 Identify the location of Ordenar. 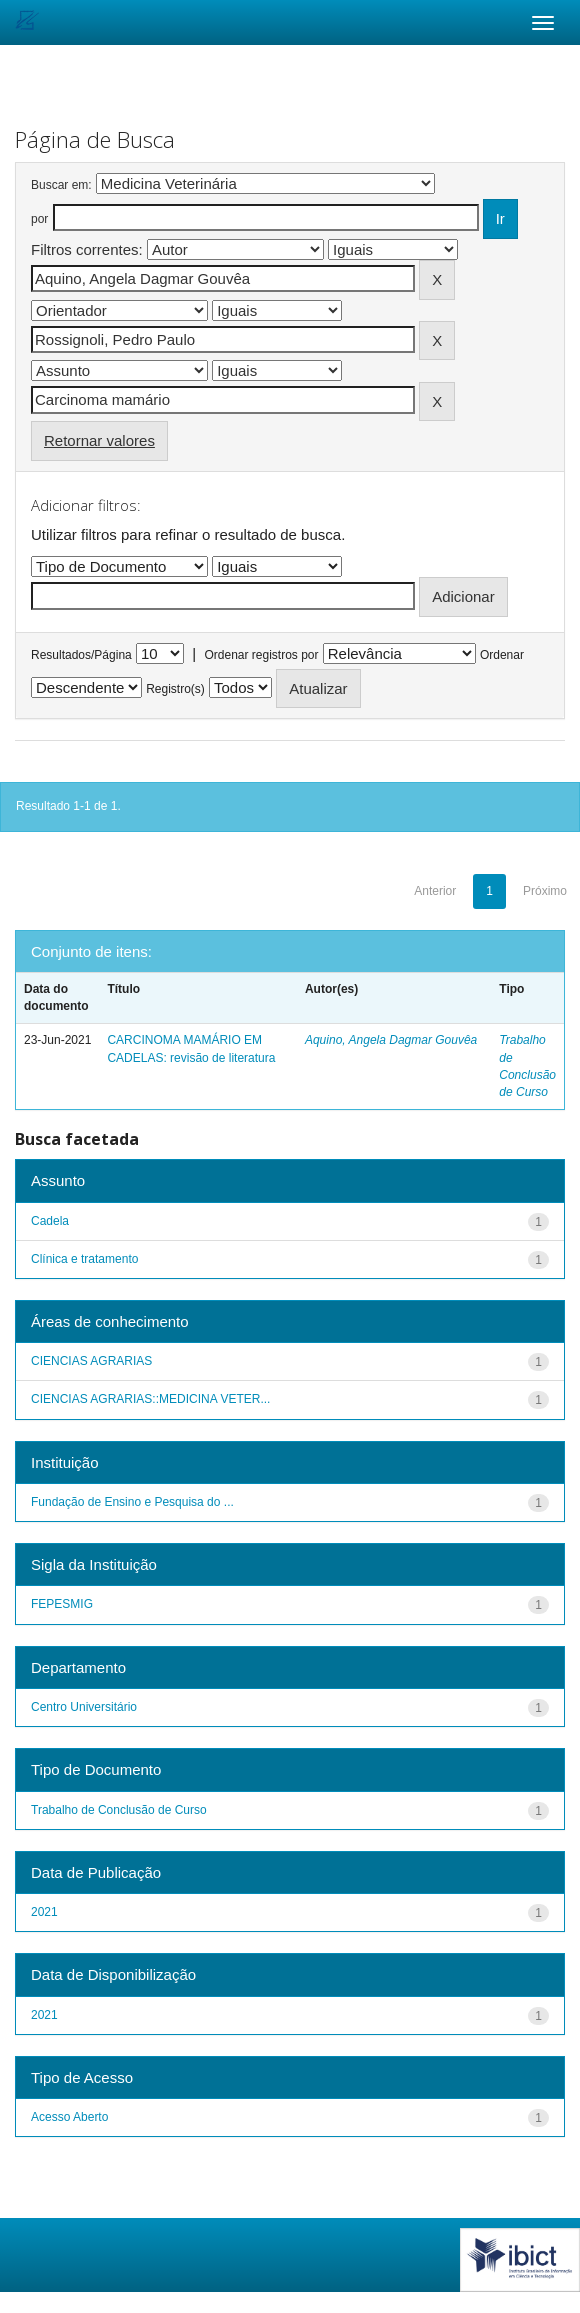
(502, 655).